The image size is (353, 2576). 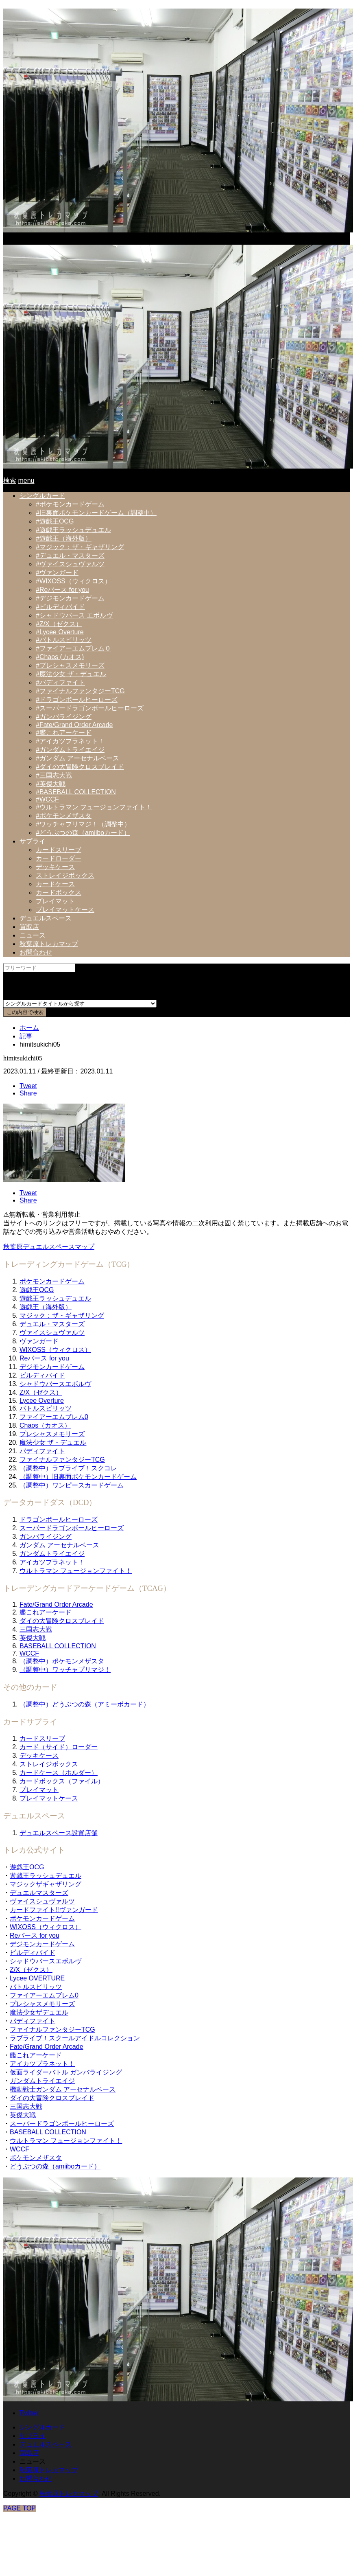 What do you see at coordinates (70, 598) in the screenshot?
I see `#デジモンカードゲーム` at bounding box center [70, 598].